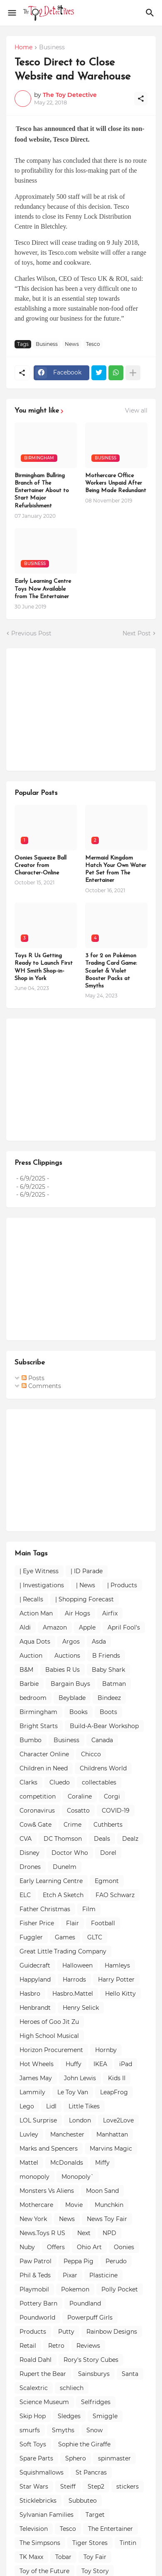 The image size is (162, 2576). Describe the element at coordinates (118, 2120) in the screenshot. I see `Love2Love` at that location.